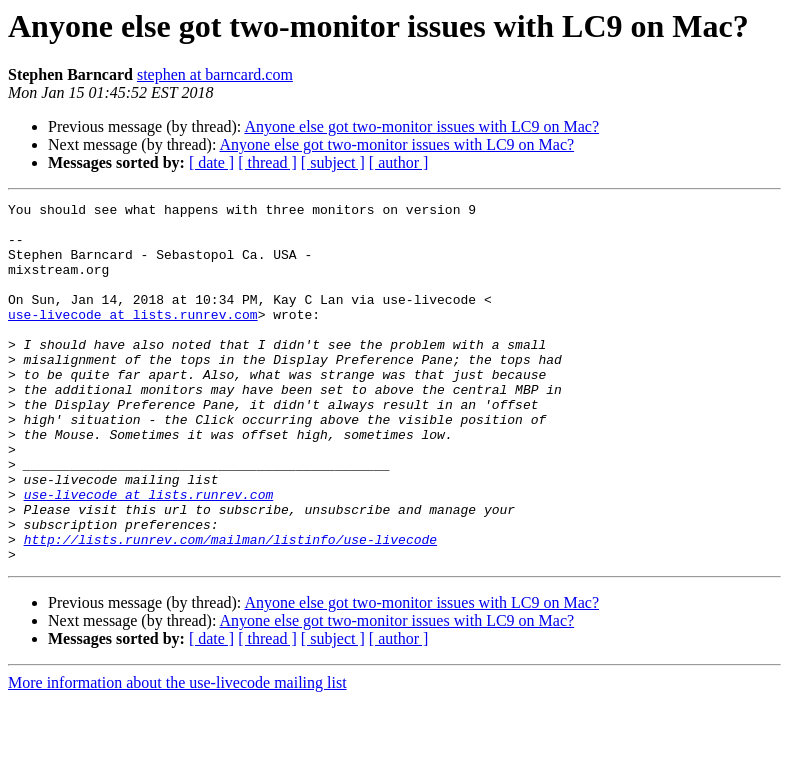  What do you see at coordinates (421, 126) in the screenshot?
I see `Anyone else got two-monitor issues with LC9 on Mac?` at bounding box center [421, 126].